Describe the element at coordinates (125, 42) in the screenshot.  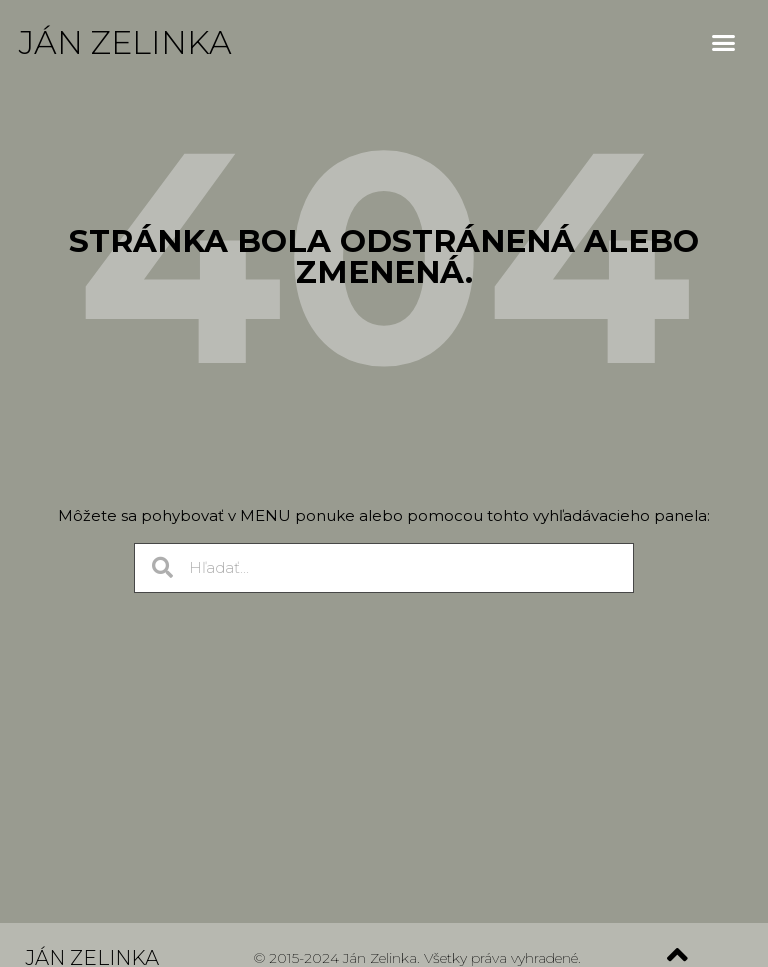
I see `Ján Zelinka` at that location.